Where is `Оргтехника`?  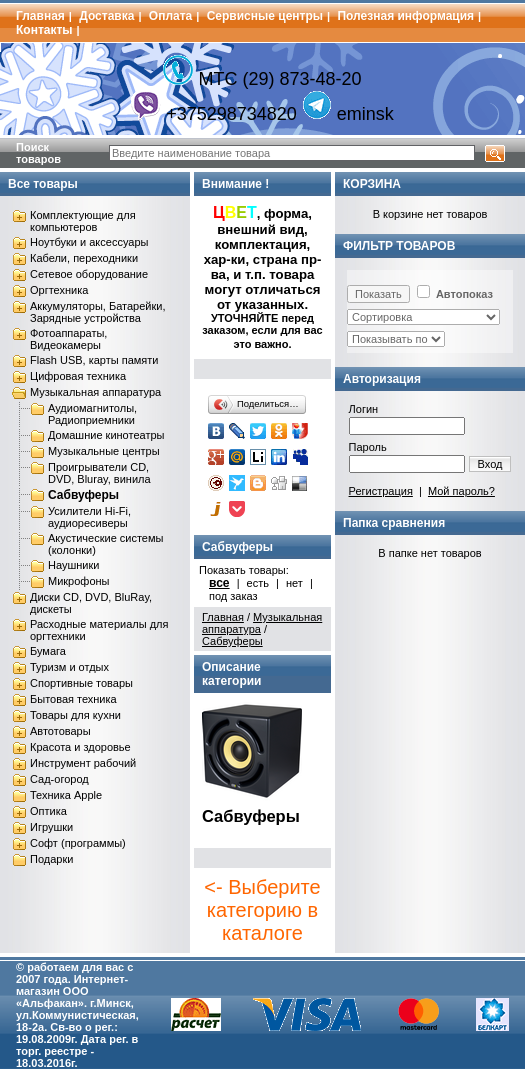
Оргтехника is located at coordinates (59, 290).